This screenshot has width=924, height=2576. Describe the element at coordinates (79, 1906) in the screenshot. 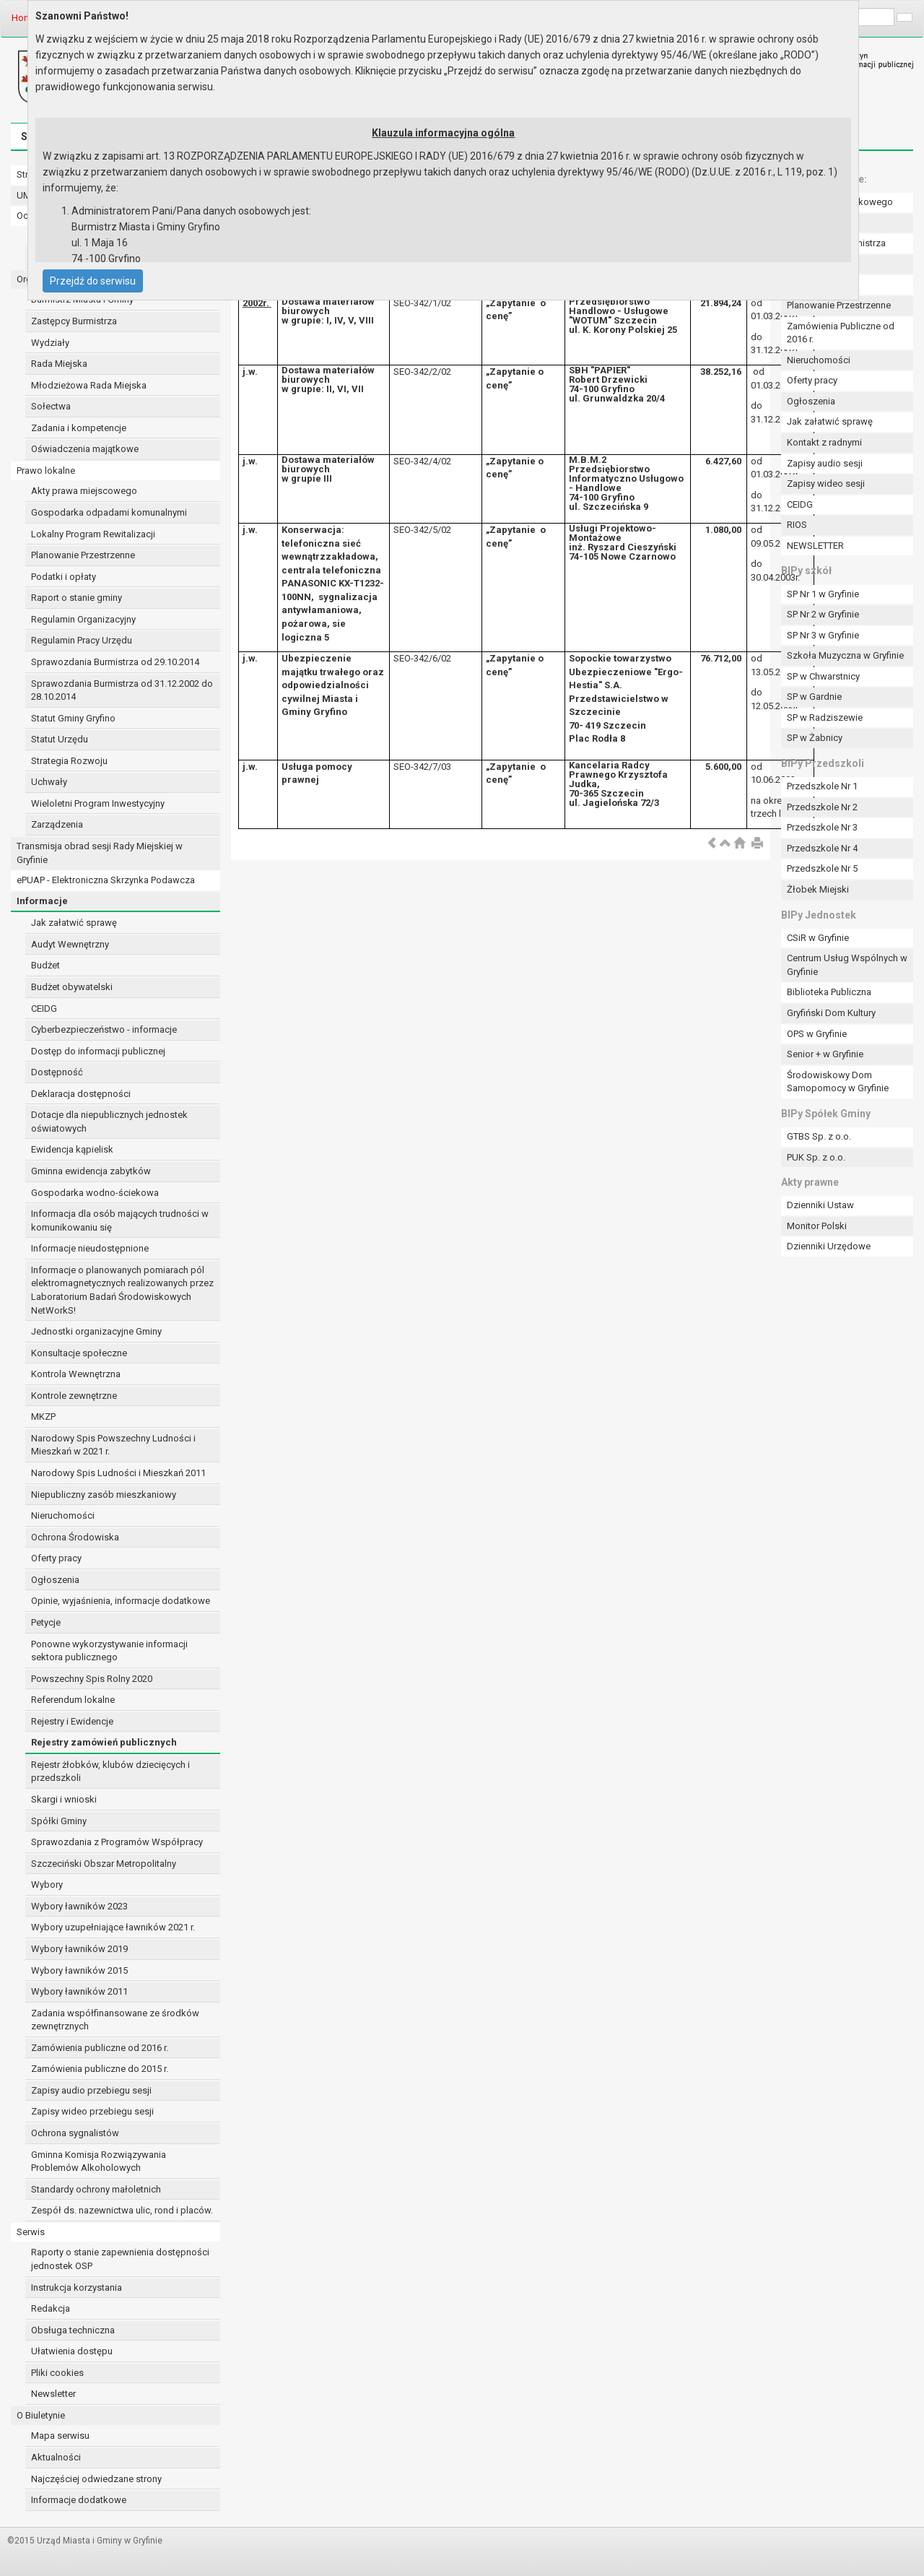

I see `Wybory ławników 2023` at that location.